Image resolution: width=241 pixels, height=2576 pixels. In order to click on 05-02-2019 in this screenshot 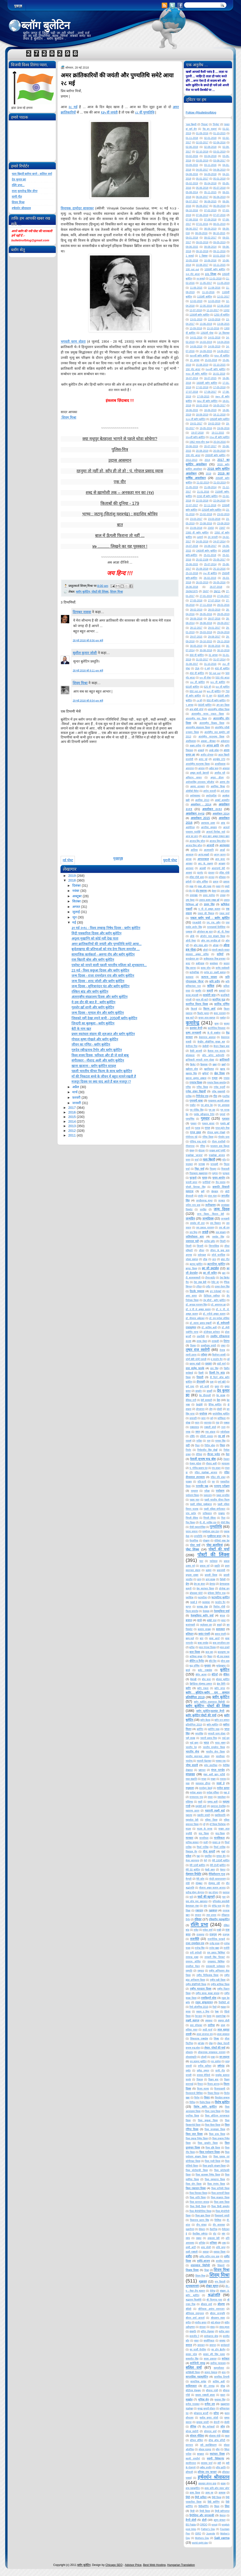, I will do `click(192, 183)`.